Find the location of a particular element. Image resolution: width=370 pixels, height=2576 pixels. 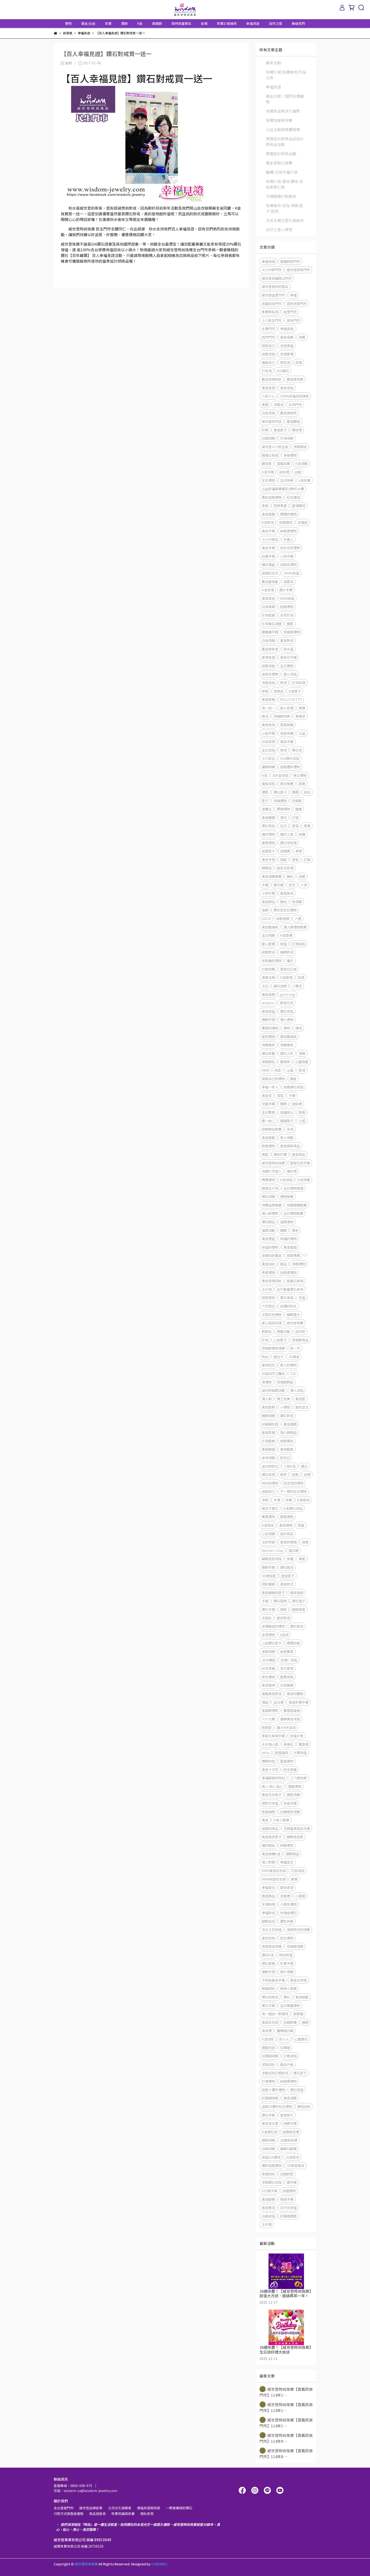

買一還送一對鑽戒 is located at coordinates (275, 2013).